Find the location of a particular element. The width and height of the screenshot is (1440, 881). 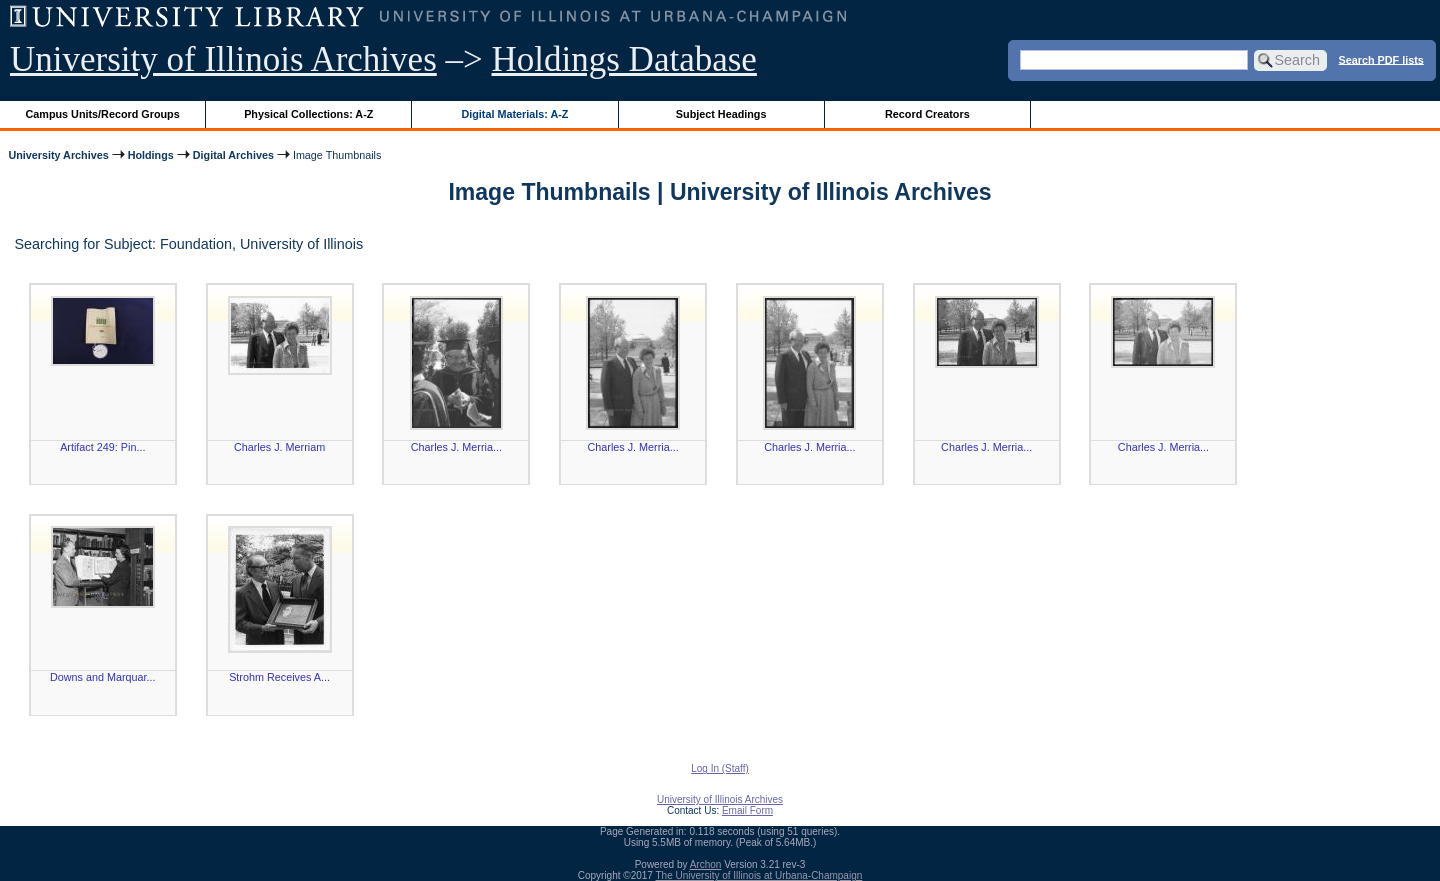

Strohm Receives A... is located at coordinates (279, 677).